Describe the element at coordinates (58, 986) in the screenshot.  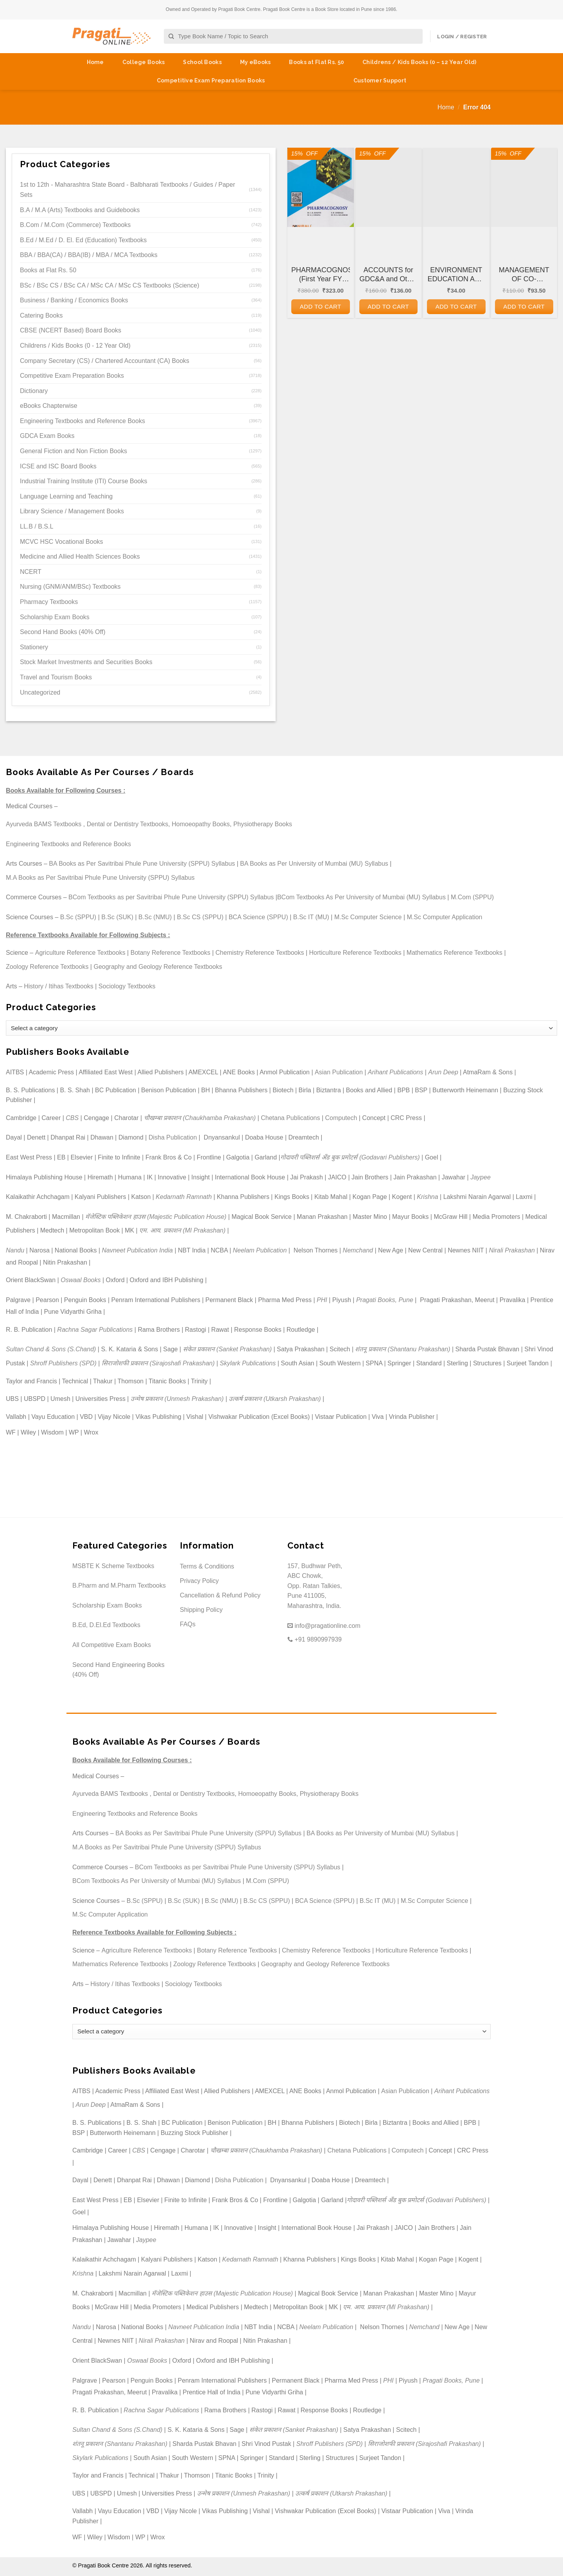
I see `History / Itihas Textbooks` at that location.